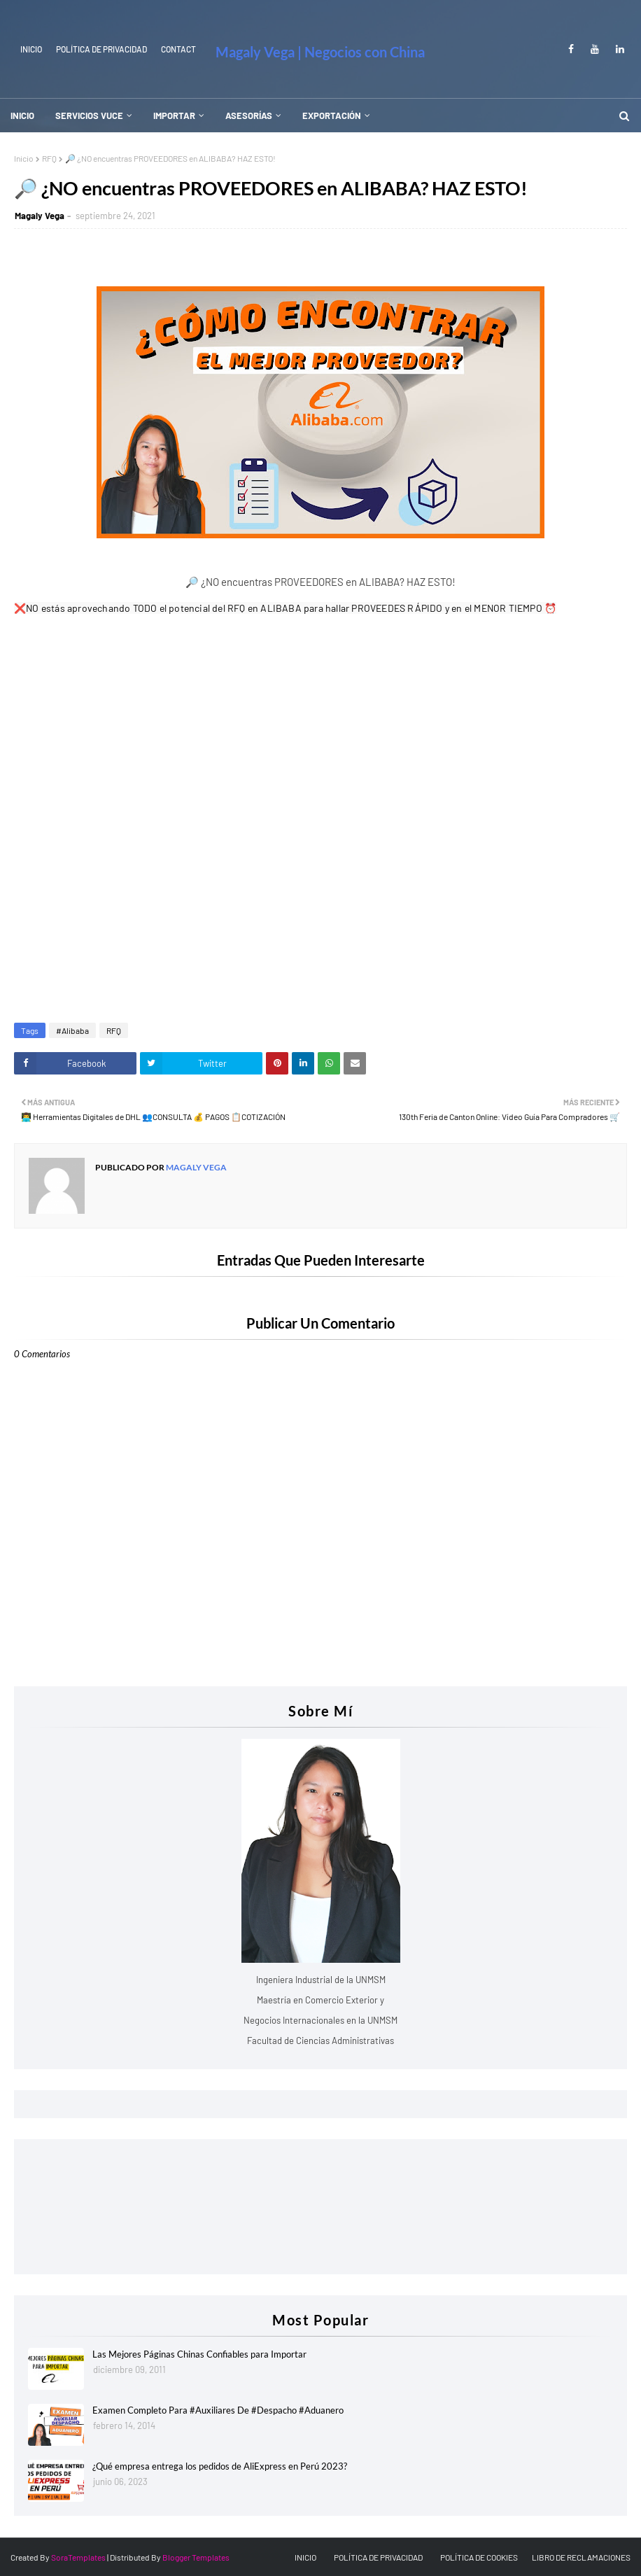  Describe the element at coordinates (248, 115) in the screenshot. I see `ASESORÍAS [menuitem]` at that location.